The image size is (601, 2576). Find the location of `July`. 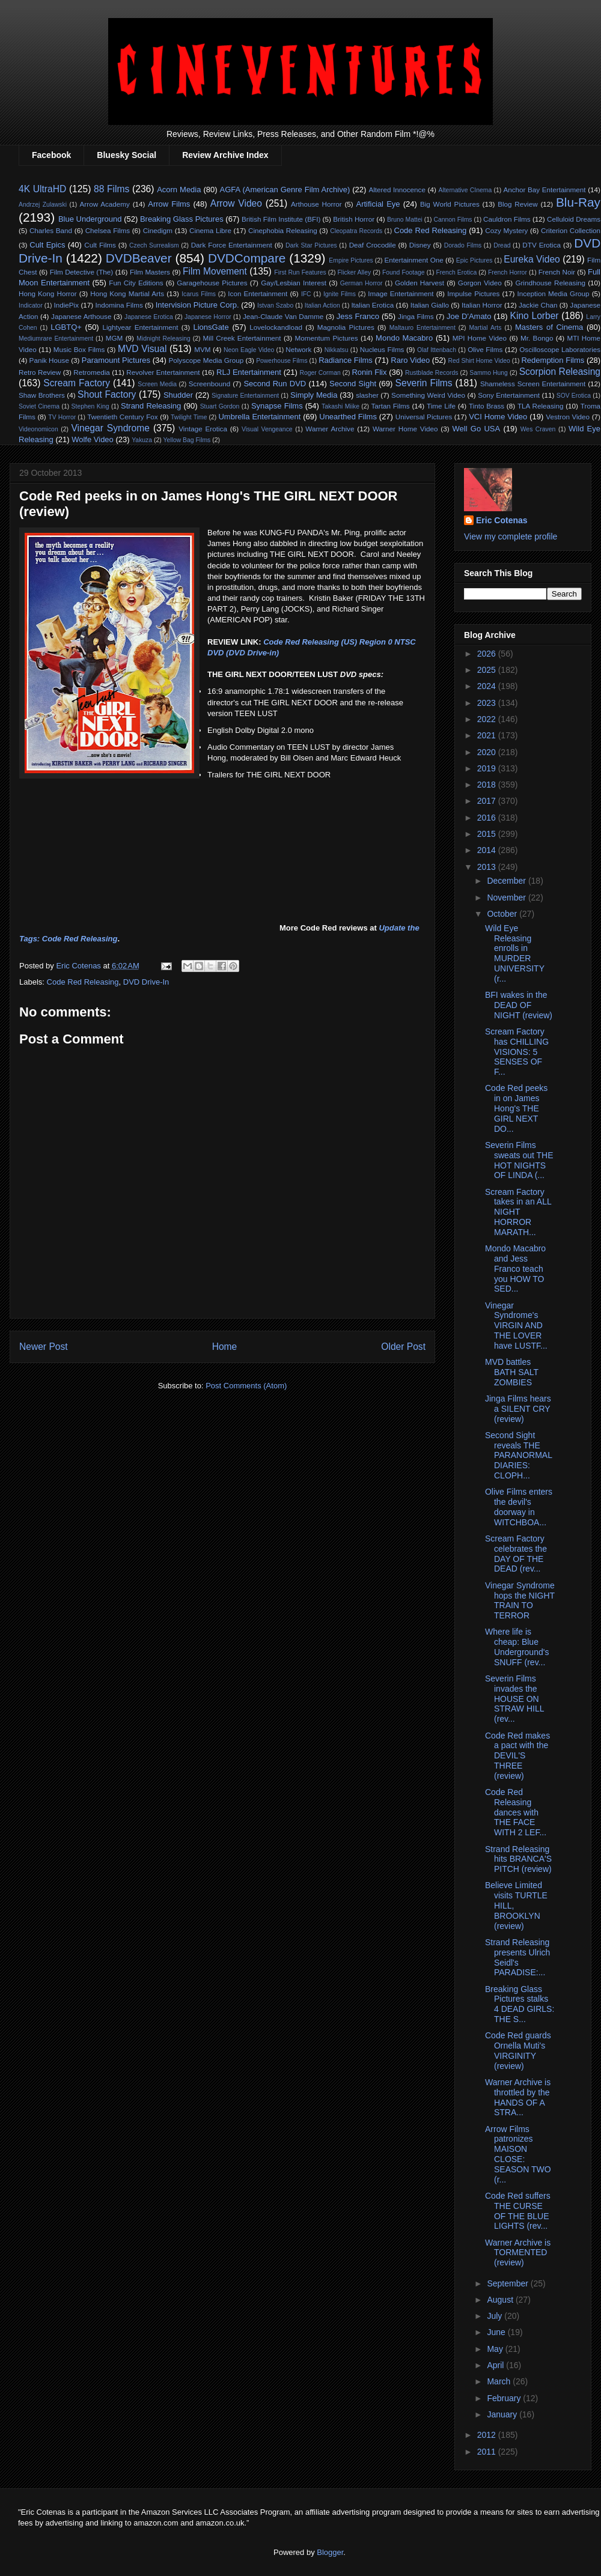

July is located at coordinates (495, 2316).